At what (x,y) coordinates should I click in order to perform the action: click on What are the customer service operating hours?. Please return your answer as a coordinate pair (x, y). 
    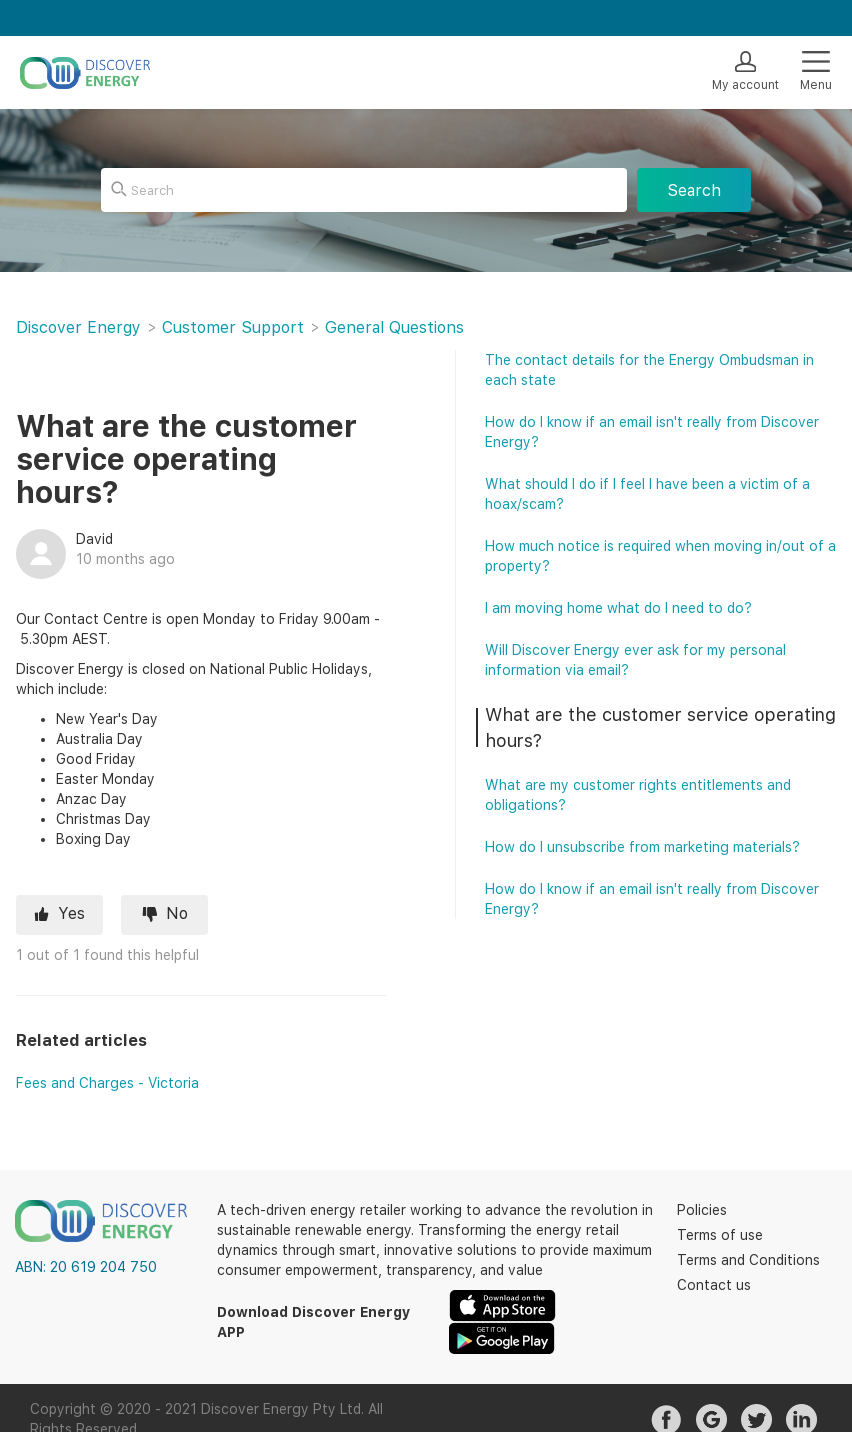
    Looking at the image, I should click on (660, 727).